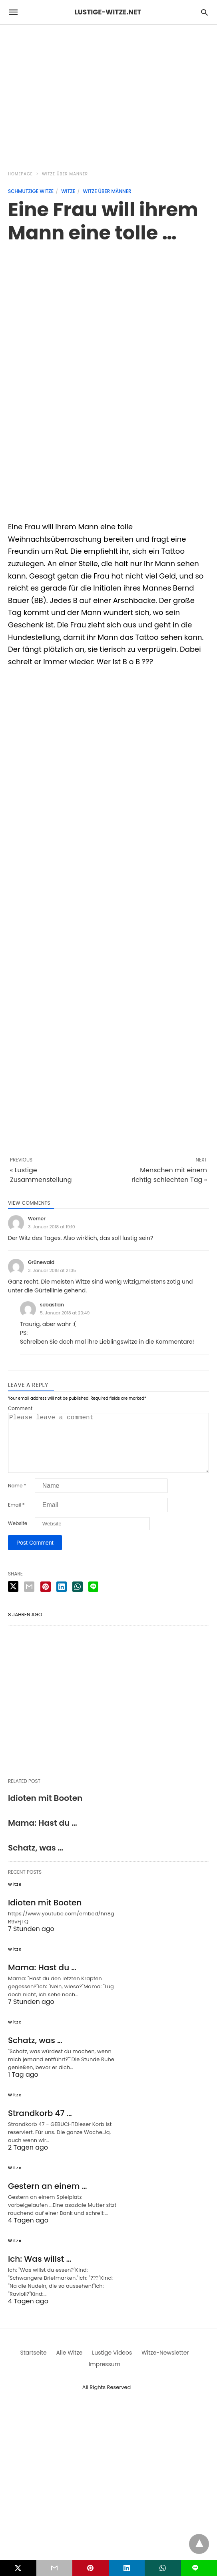  What do you see at coordinates (39, 2271) in the screenshot?
I see `Ich: Was willst …` at bounding box center [39, 2271].